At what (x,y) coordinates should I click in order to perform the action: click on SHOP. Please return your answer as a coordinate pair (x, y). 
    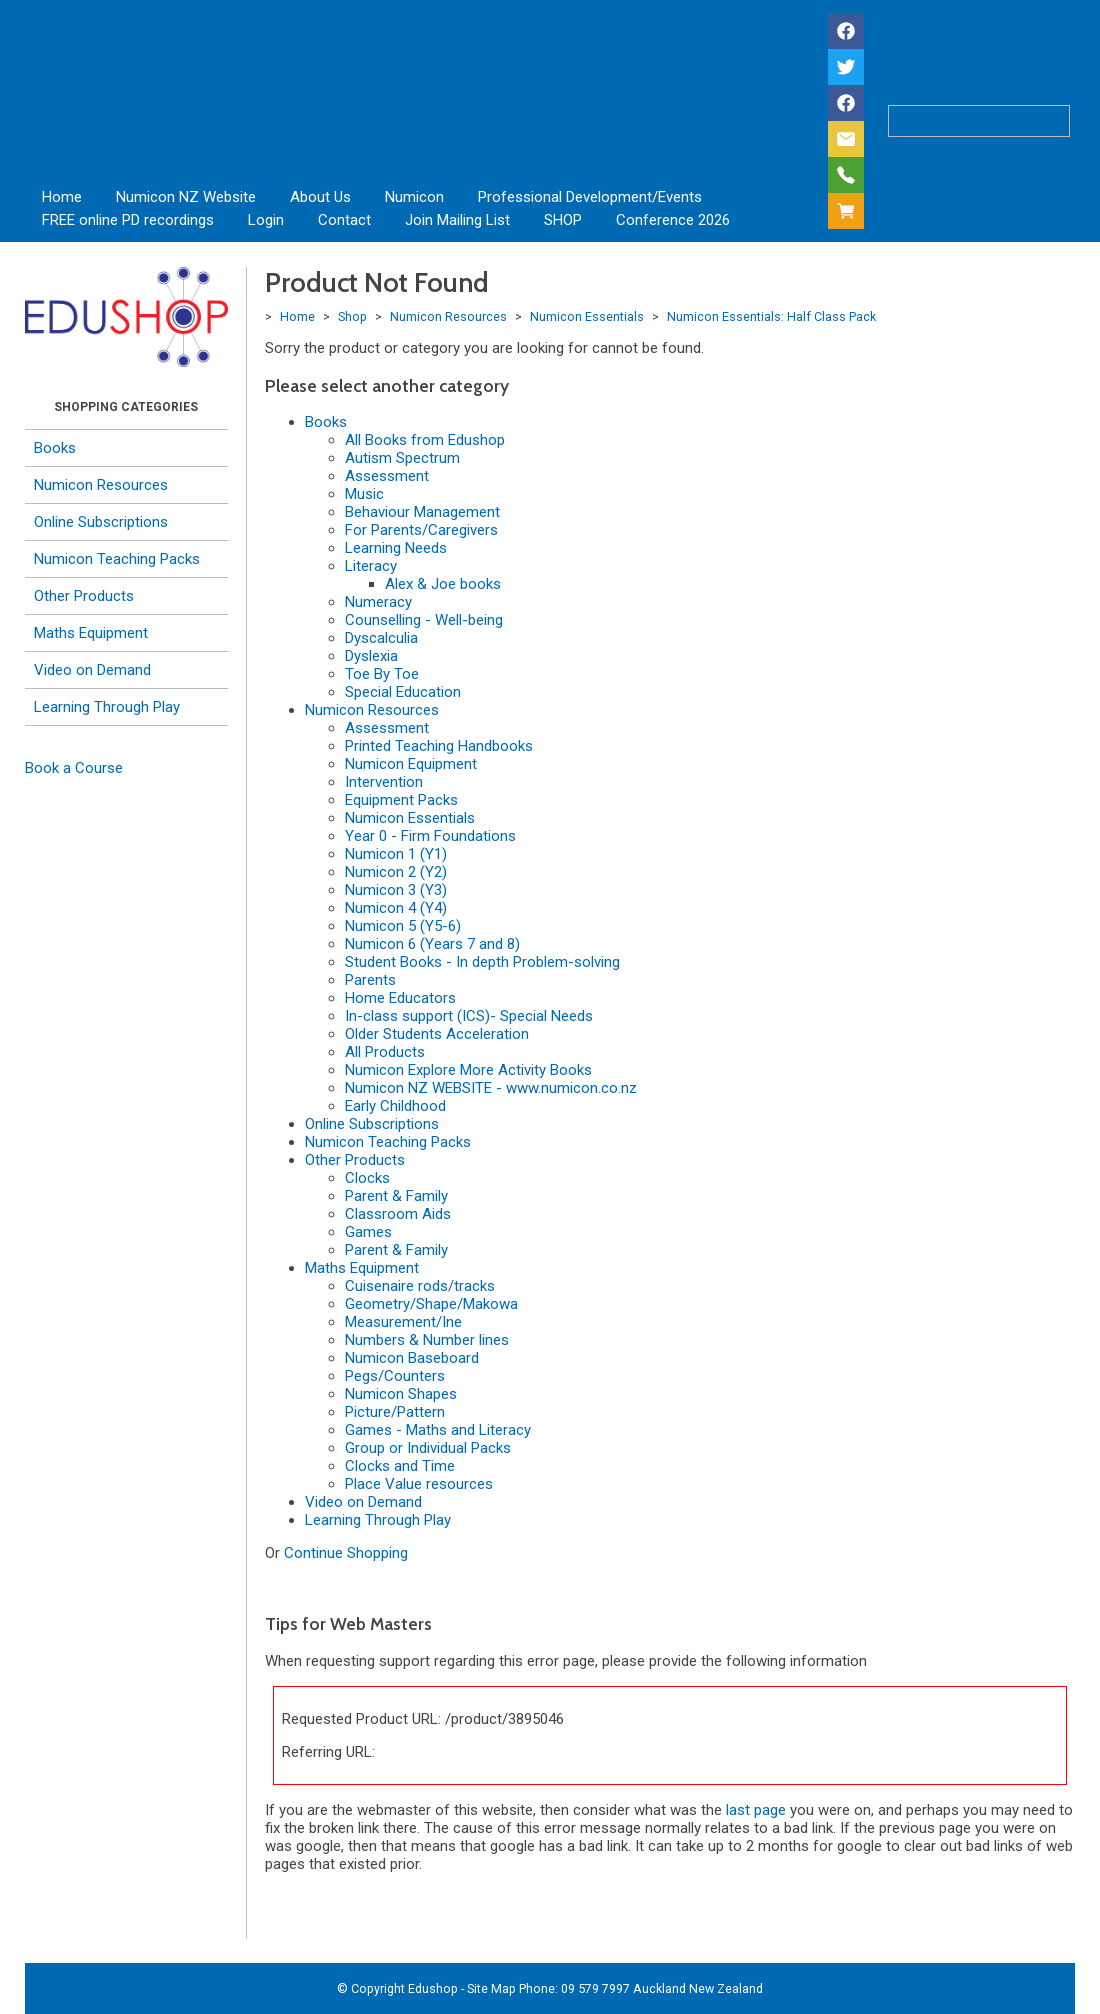
    Looking at the image, I should click on (563, 220).